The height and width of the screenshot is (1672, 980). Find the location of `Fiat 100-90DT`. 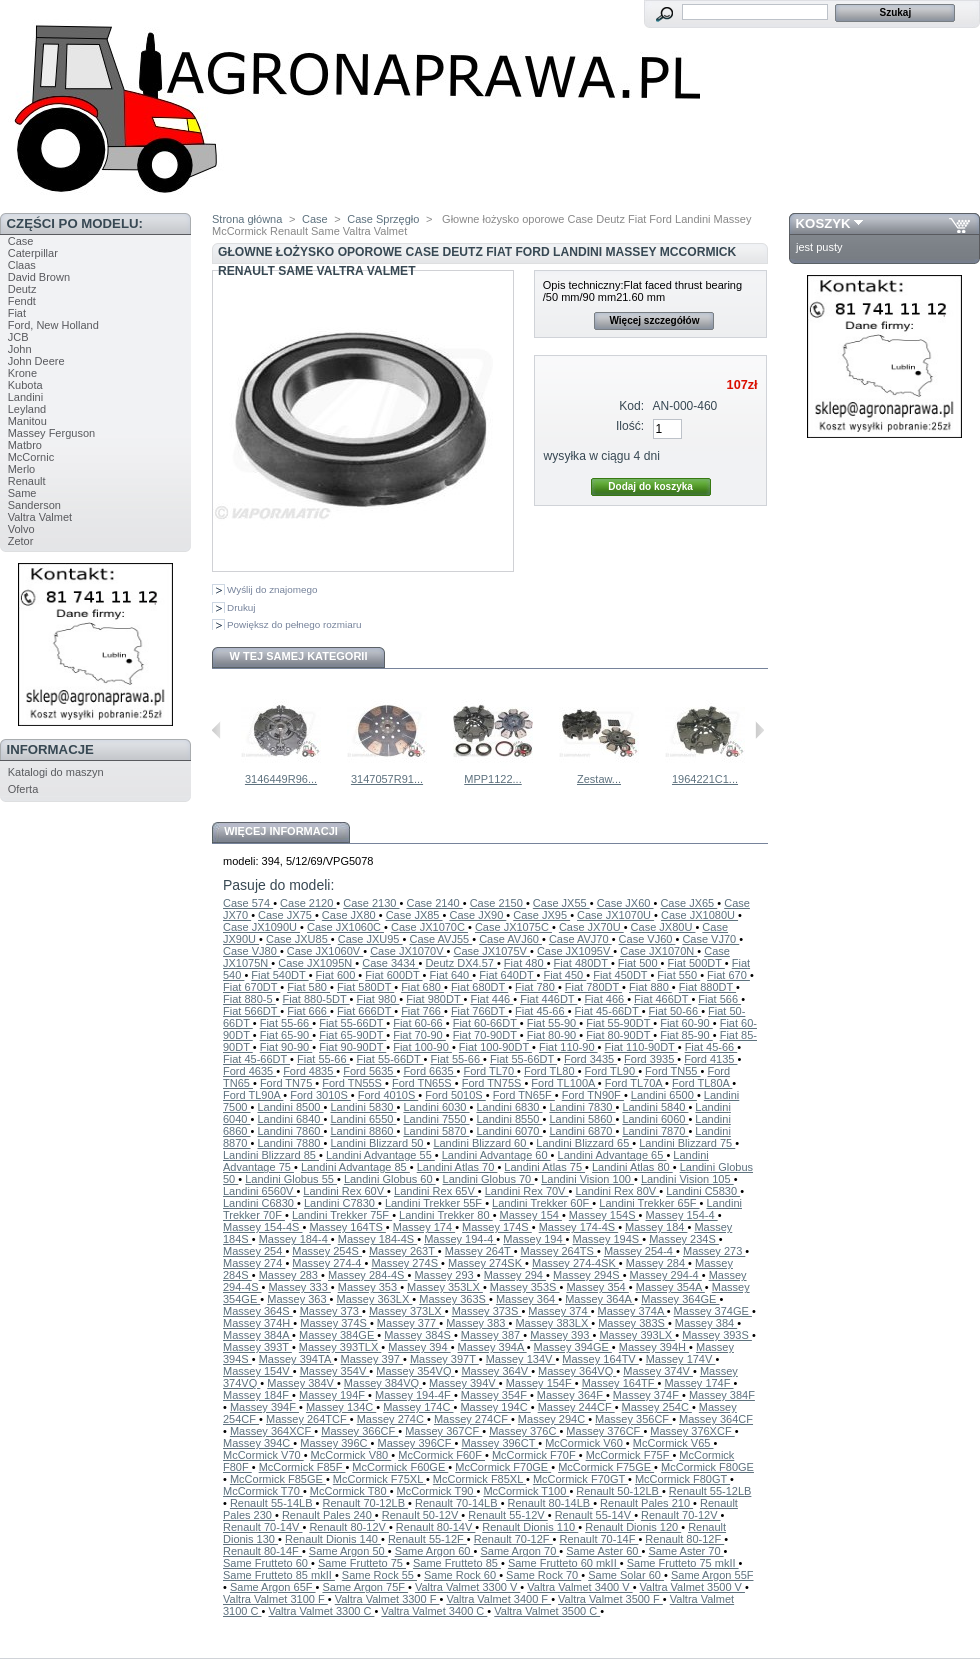

Fiat 100-90DT is located at coordinates (495, 1047).